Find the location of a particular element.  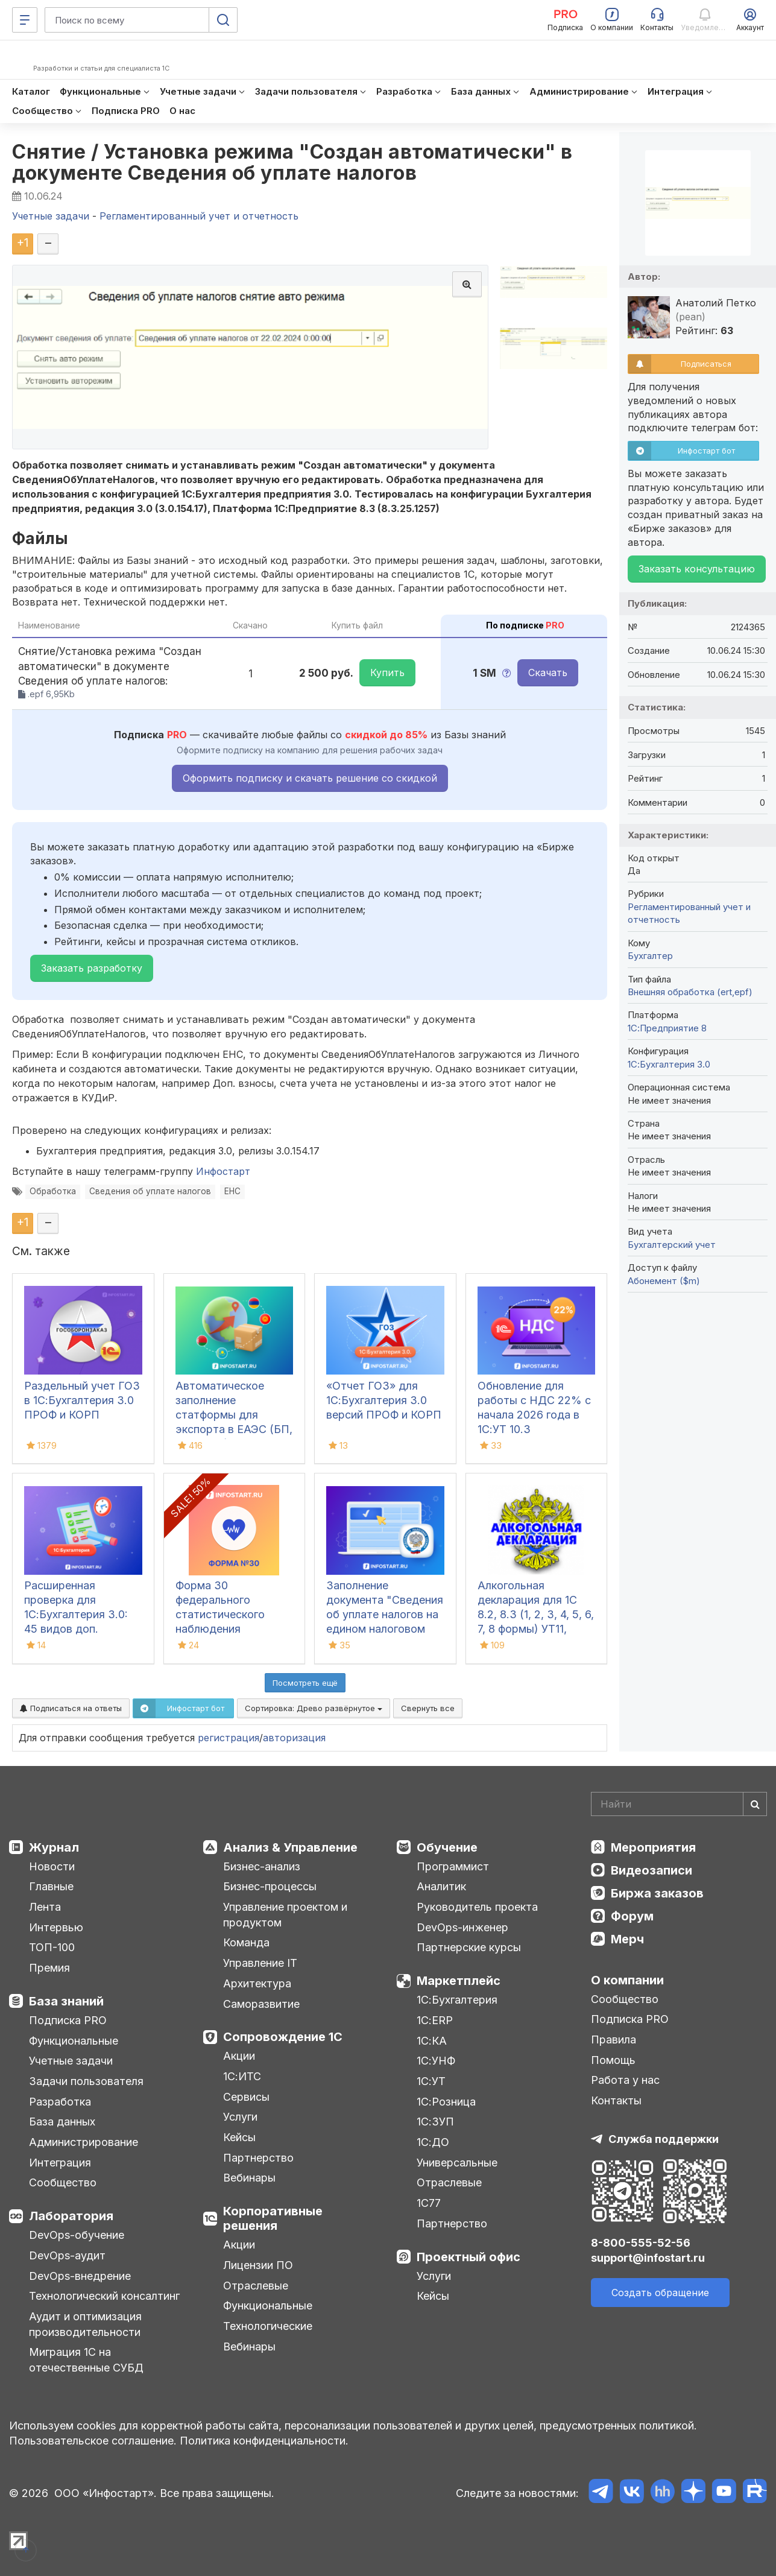

1С:ДО is located at coordinates (433, 2142).